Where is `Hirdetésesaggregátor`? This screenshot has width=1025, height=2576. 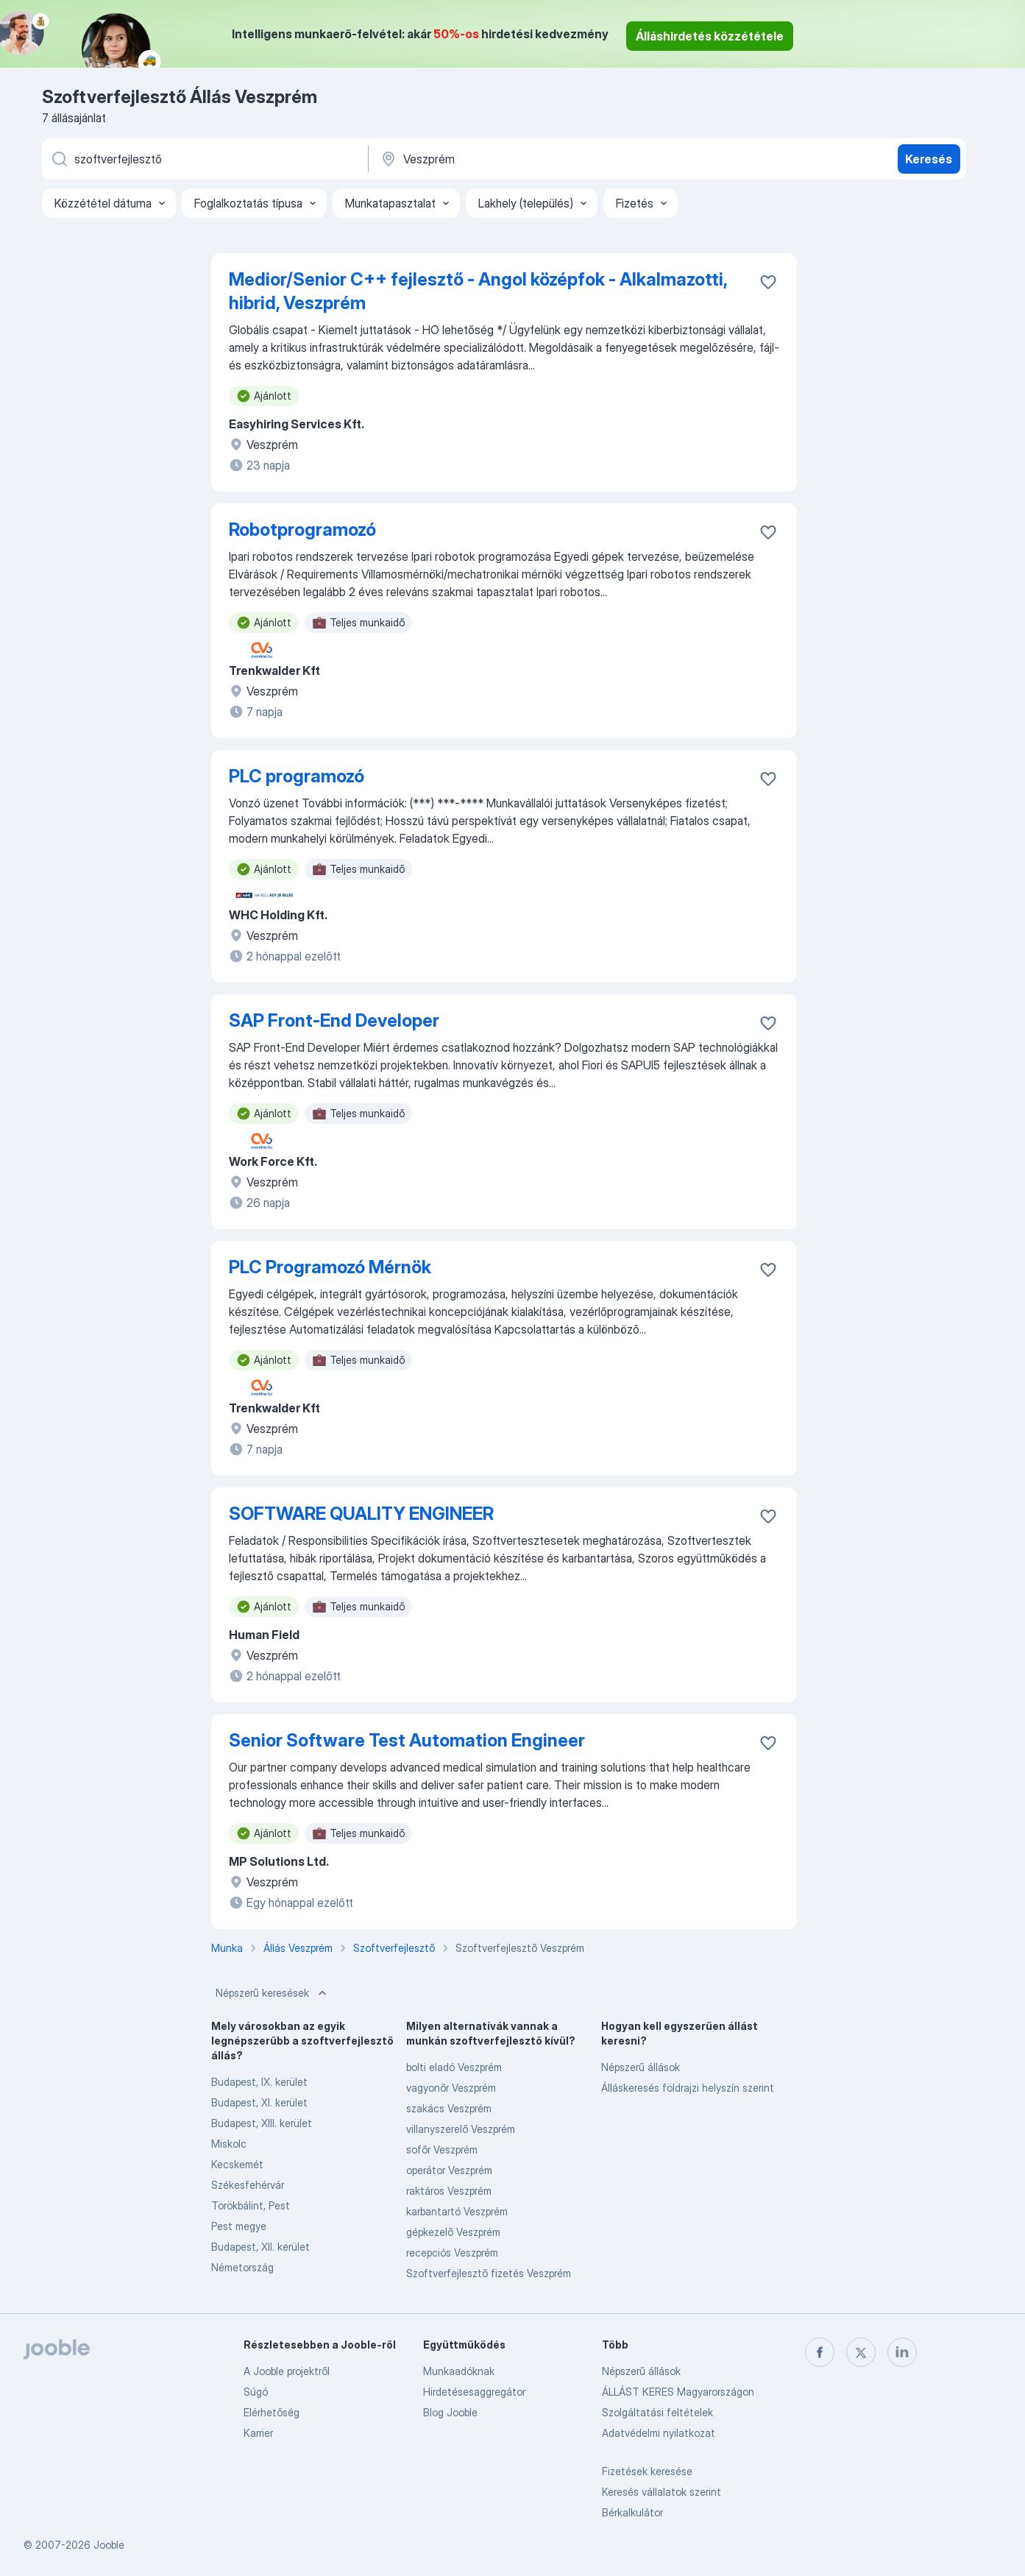 Hirdetésesaggregátor is located at coordinates (474, 2391).